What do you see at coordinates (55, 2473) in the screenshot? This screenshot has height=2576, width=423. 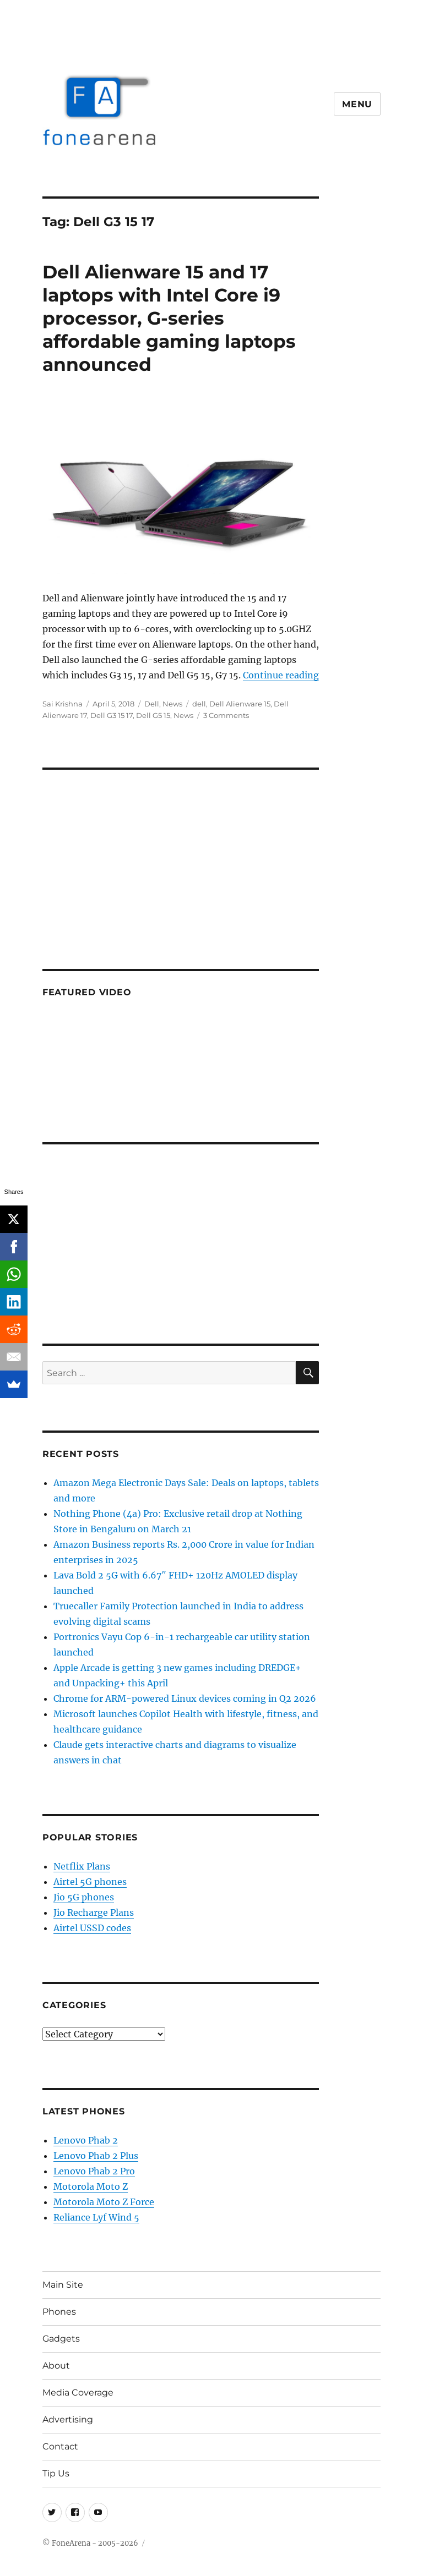 I see `Tip Us` at bounding box center [55, 2473].